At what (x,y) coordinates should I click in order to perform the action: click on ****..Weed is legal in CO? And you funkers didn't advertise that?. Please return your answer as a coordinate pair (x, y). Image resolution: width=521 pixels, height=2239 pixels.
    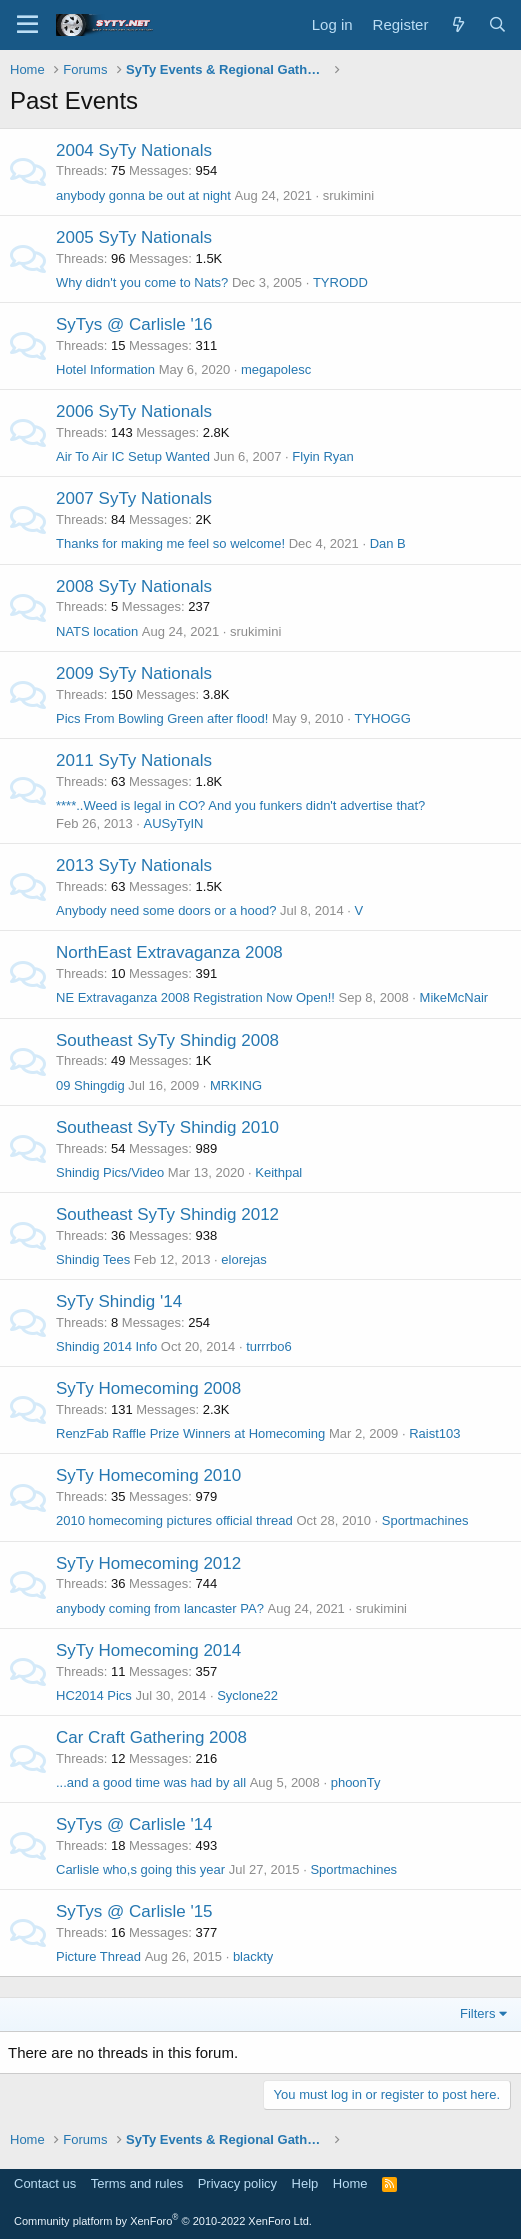
    Looking at the image, I should click on (240, 805).